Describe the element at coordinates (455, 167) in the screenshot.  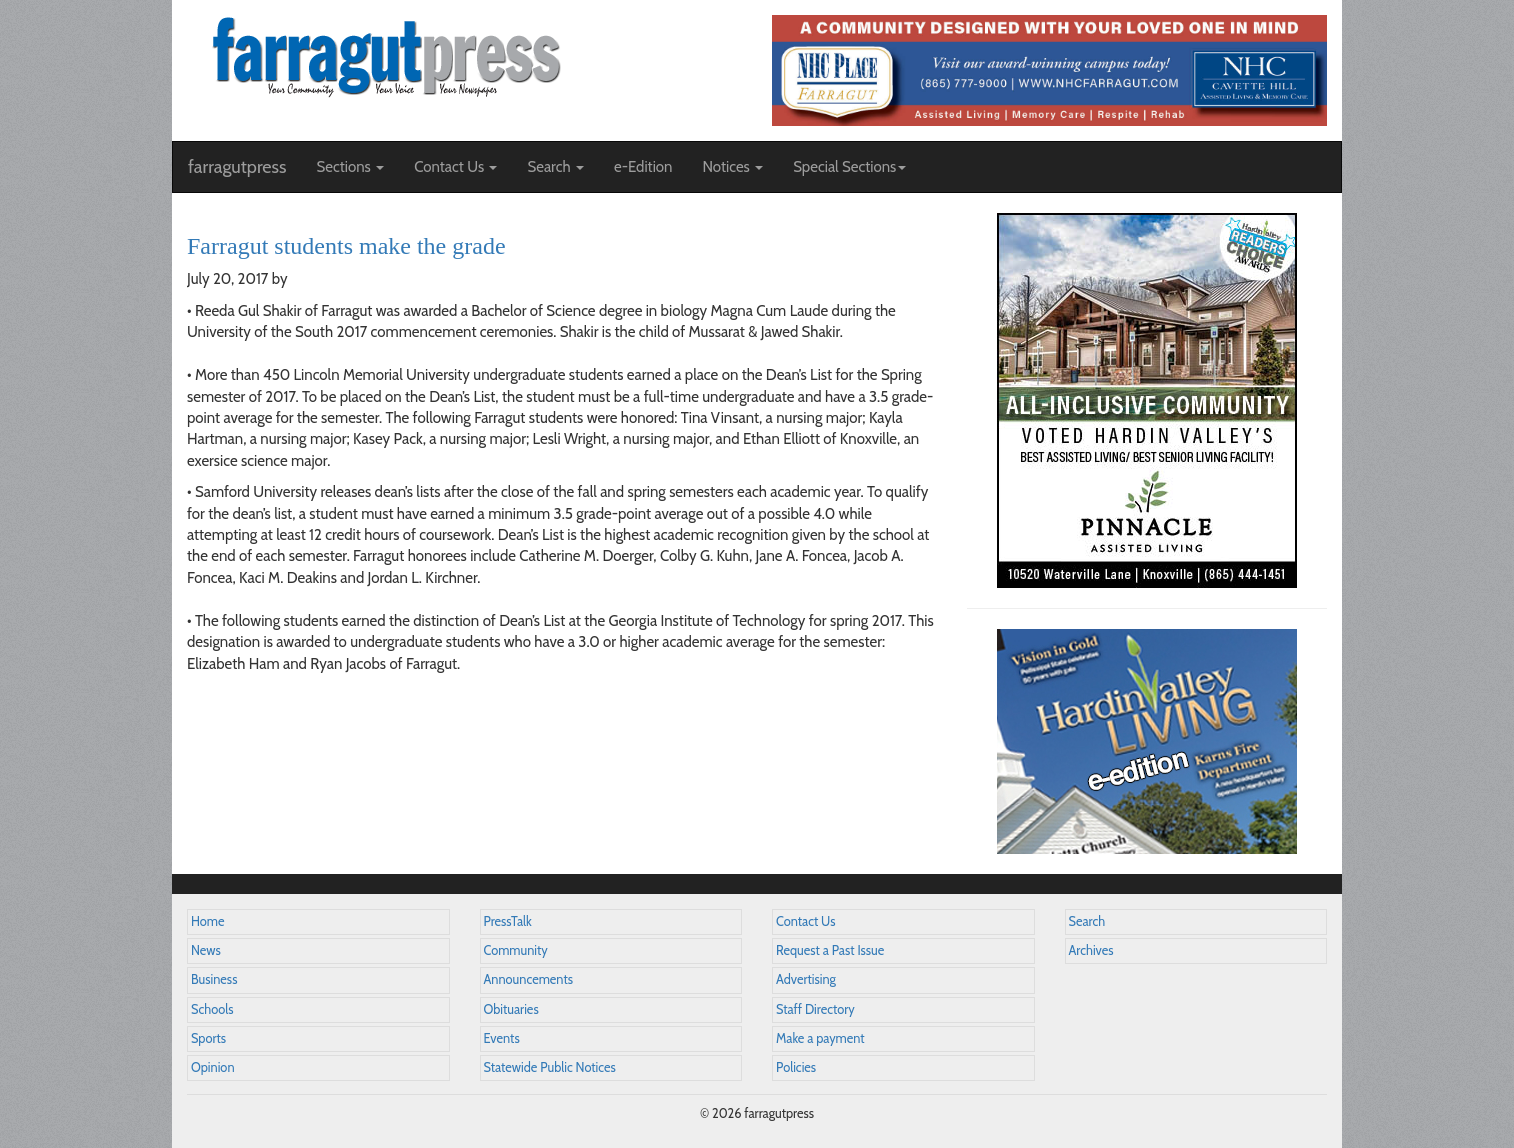
I see `Contact Us [button]` at that location.